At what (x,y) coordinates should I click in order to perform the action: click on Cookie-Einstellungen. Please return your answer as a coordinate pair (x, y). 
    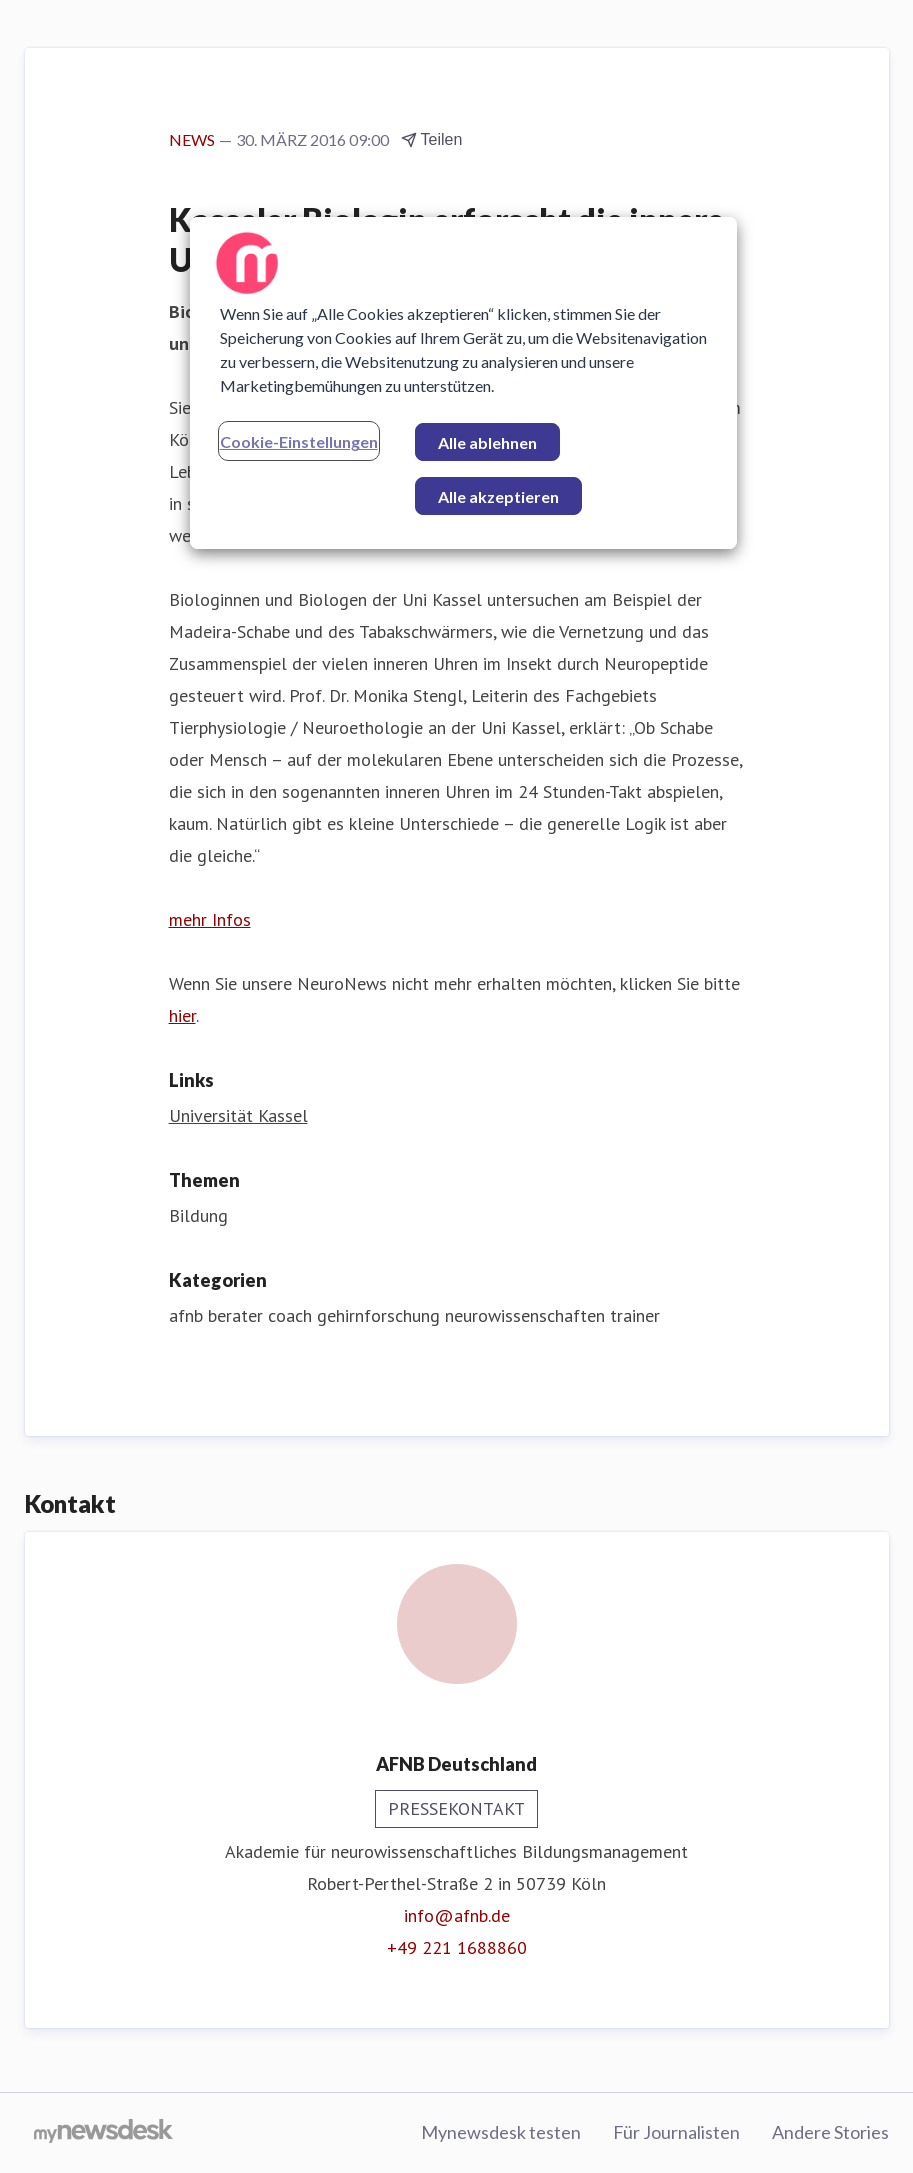
    Looking at the image, I should click on (299, 441).